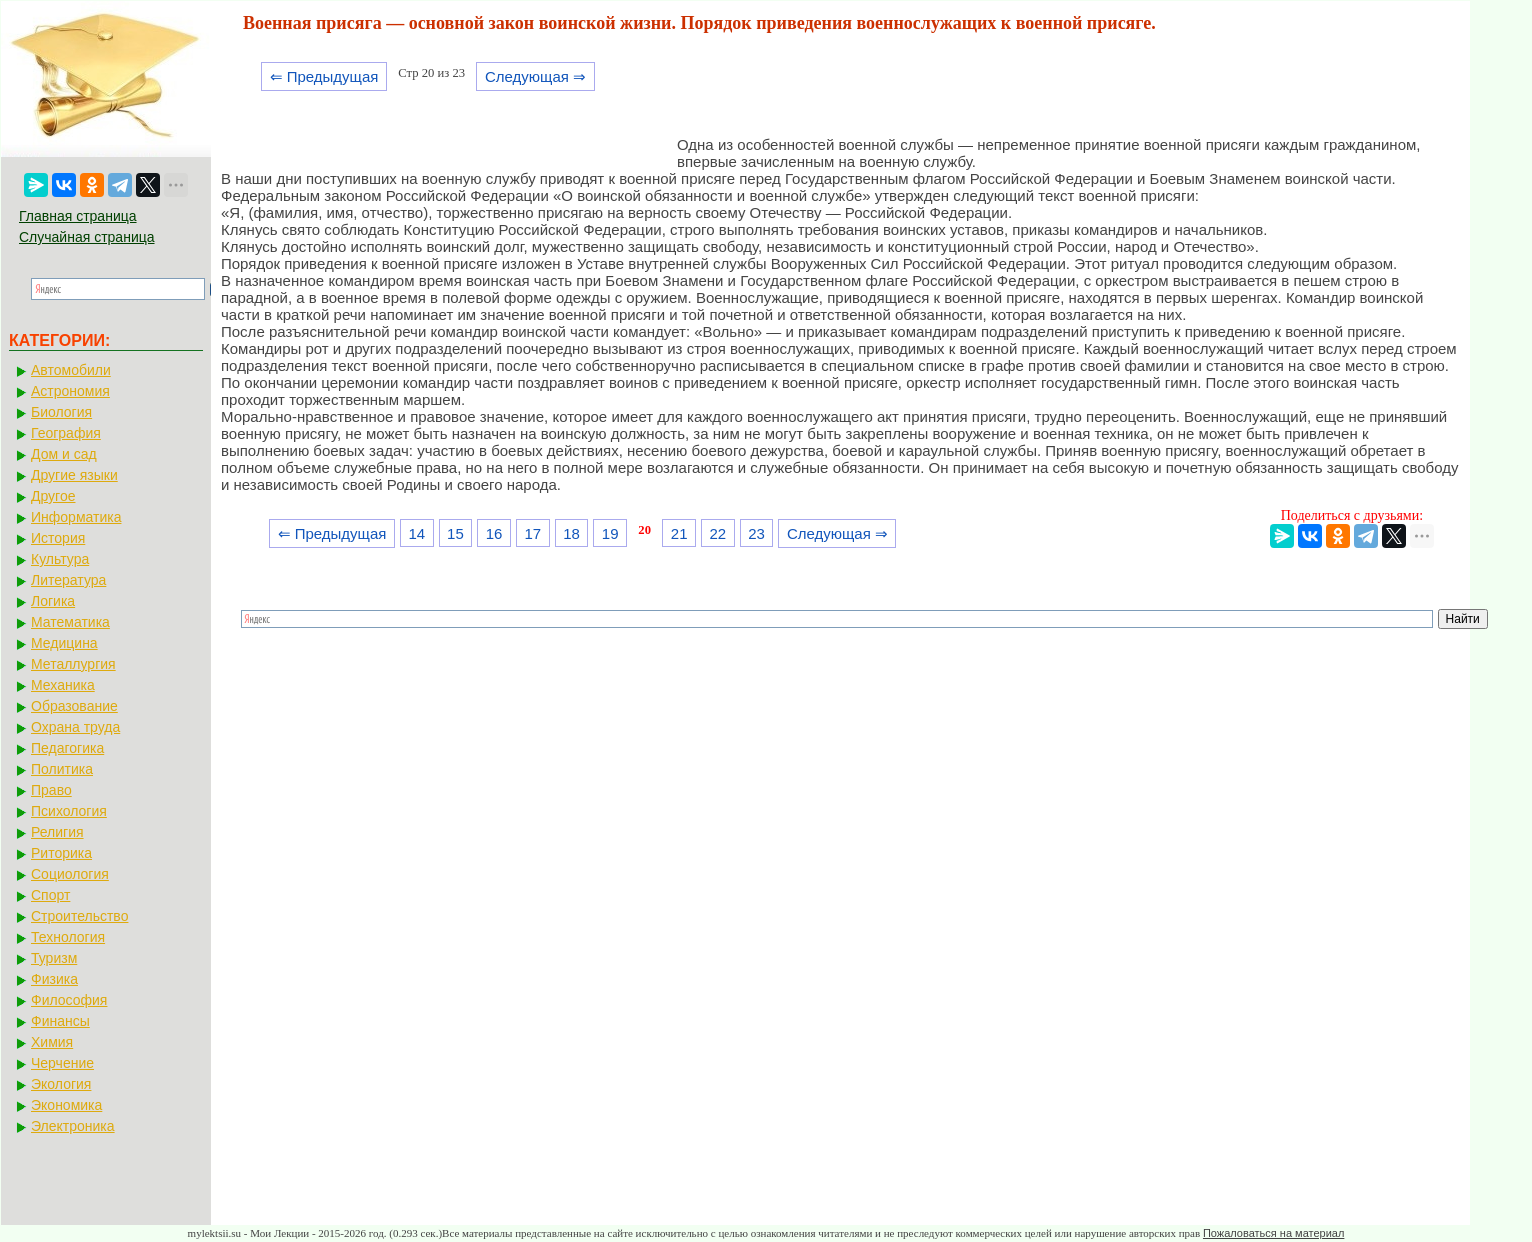 Image resolution: width=1532 pixels, height=1242 pixels. What do you see at coordinates (60, 1021) in the screenshot?
I see `Финансы` at bounding box center [60, 1021].